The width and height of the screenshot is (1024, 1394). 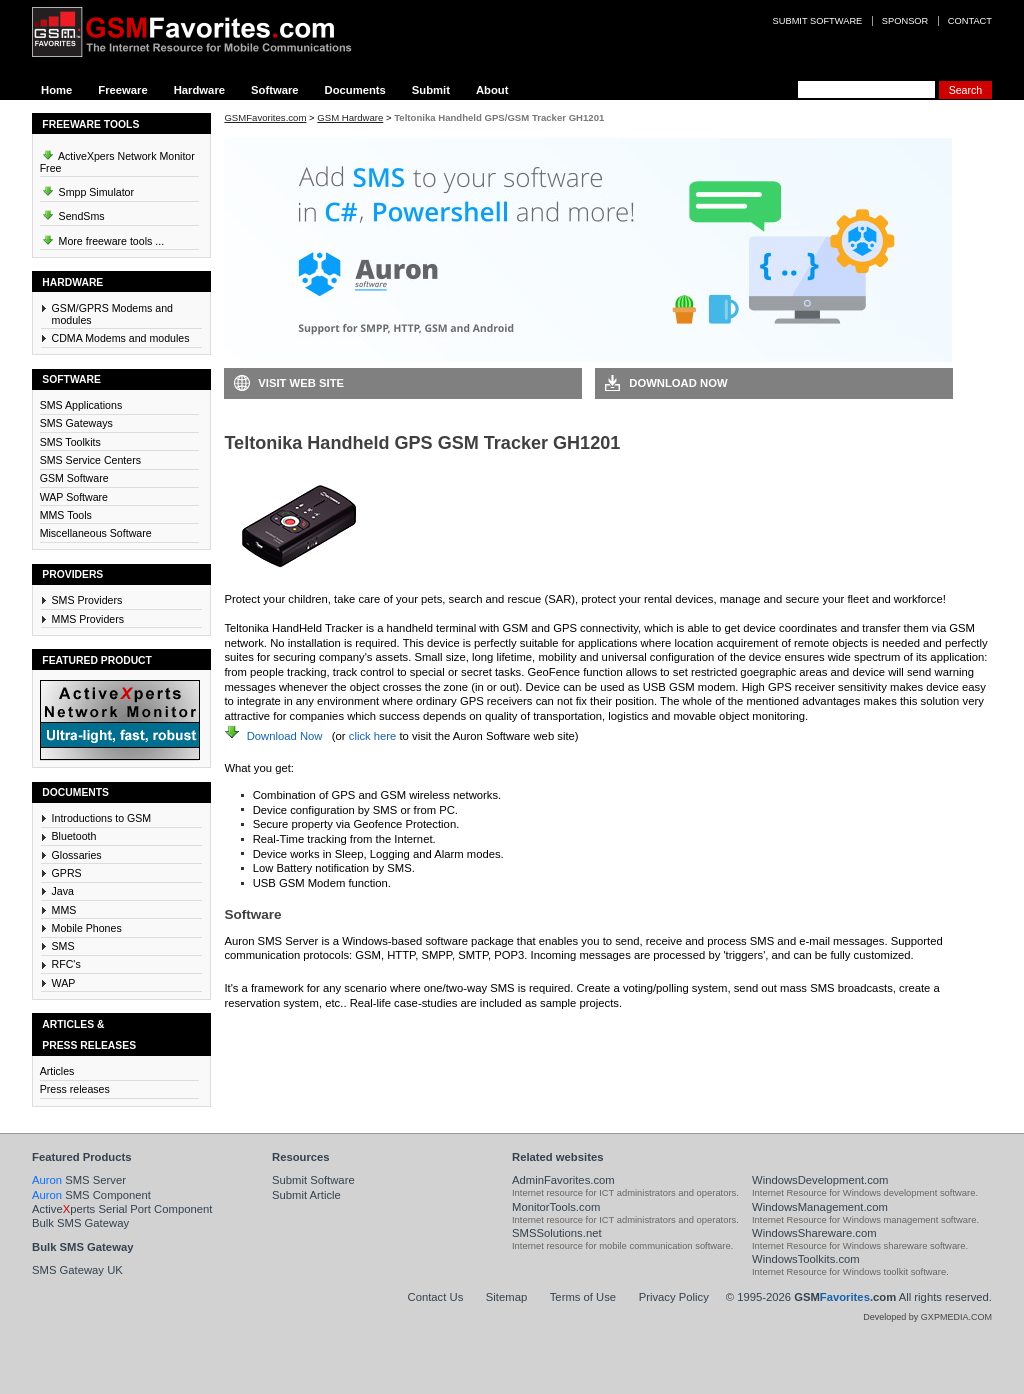 I want to click on Developed by GXPMEDIA.COM, so click(x=927, y=1317).